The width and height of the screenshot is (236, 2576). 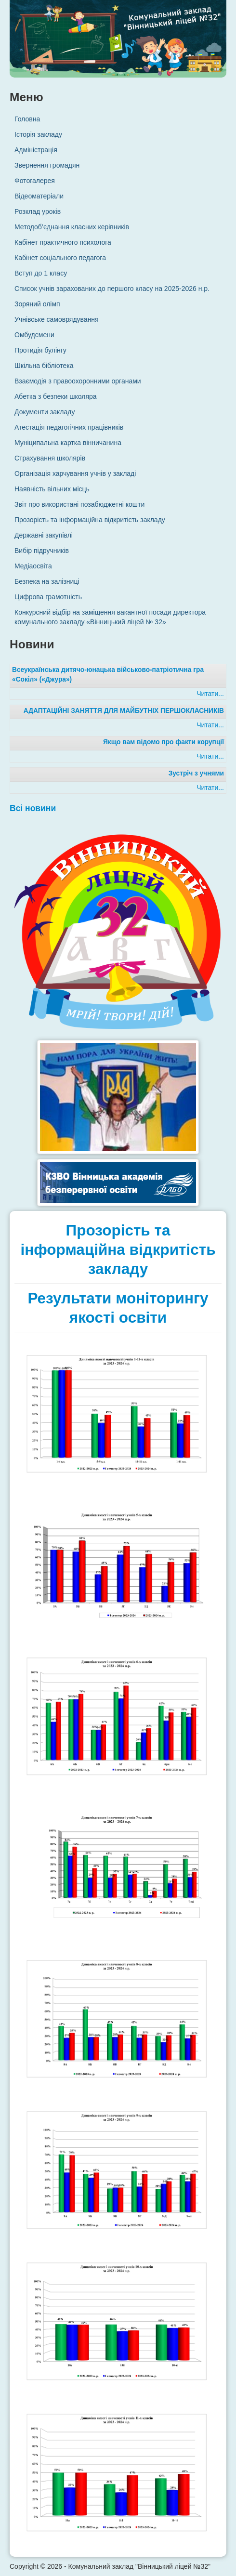 What do you see at coordinates (163, 742) in the screenshot?
I see `Якщо вам відомо про факти корупції` at bounding box center [163, 742].